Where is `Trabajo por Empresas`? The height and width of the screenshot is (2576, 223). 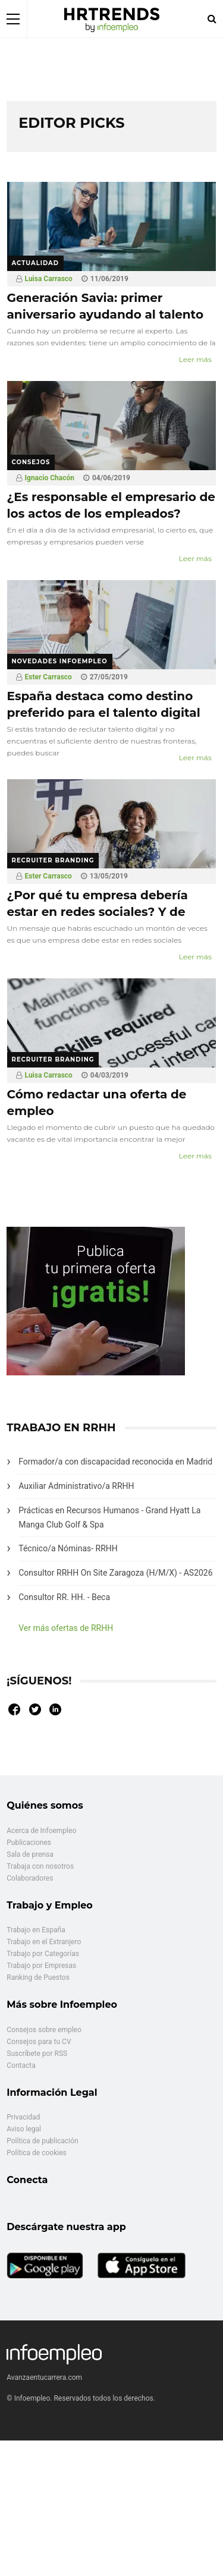 Trabajo por Empresas is located at coordinates (41, 1965).